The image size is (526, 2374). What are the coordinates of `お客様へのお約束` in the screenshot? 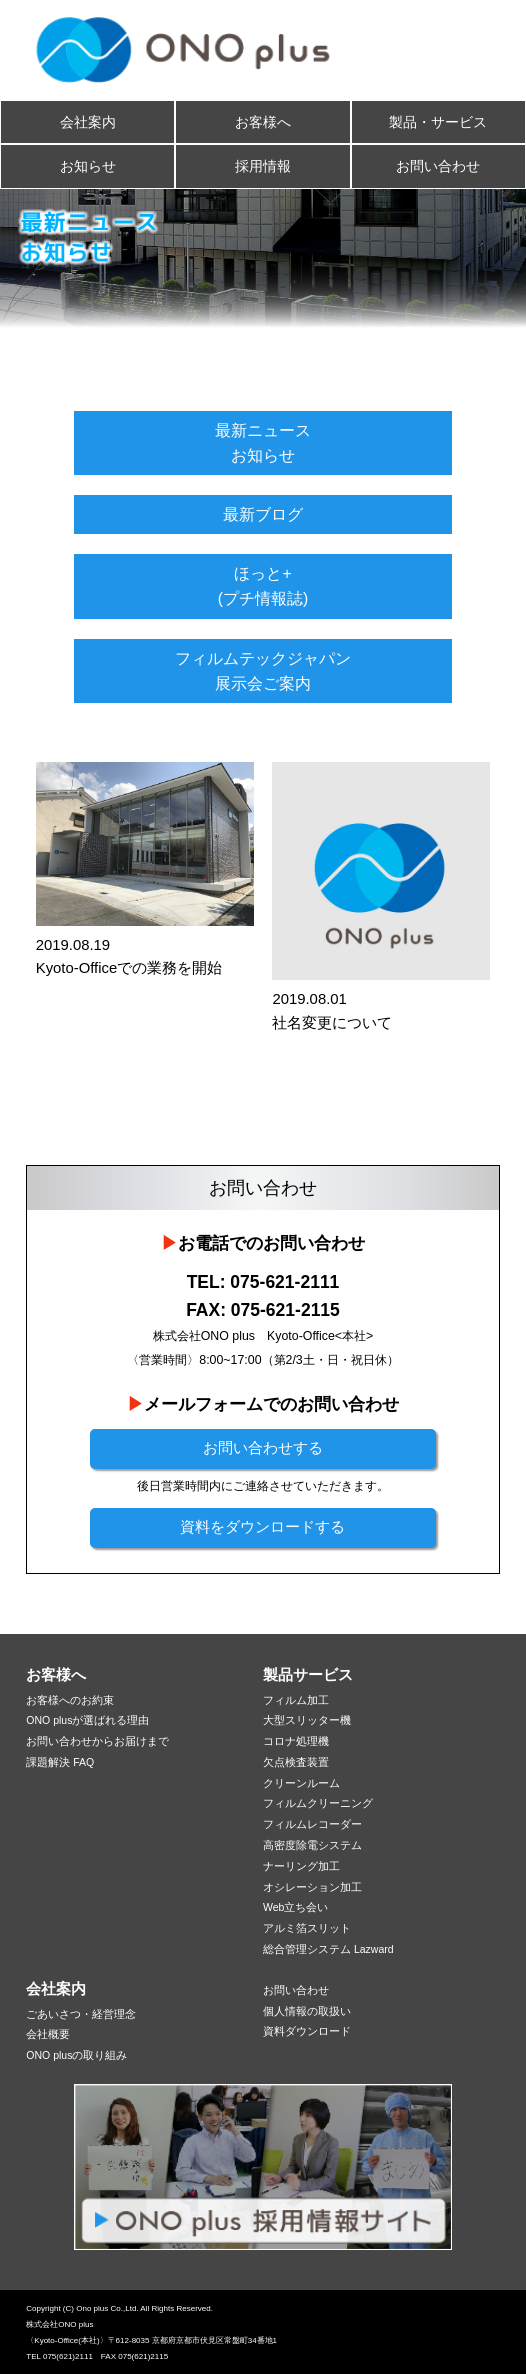 It's located at (70, 1700).